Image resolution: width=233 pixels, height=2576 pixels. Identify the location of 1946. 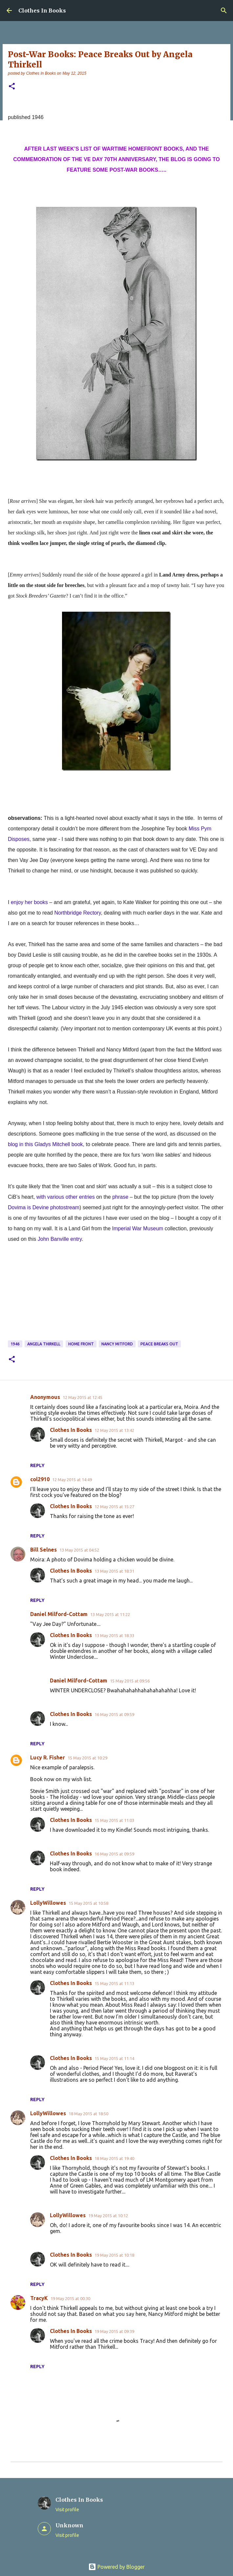
(15, 1344).